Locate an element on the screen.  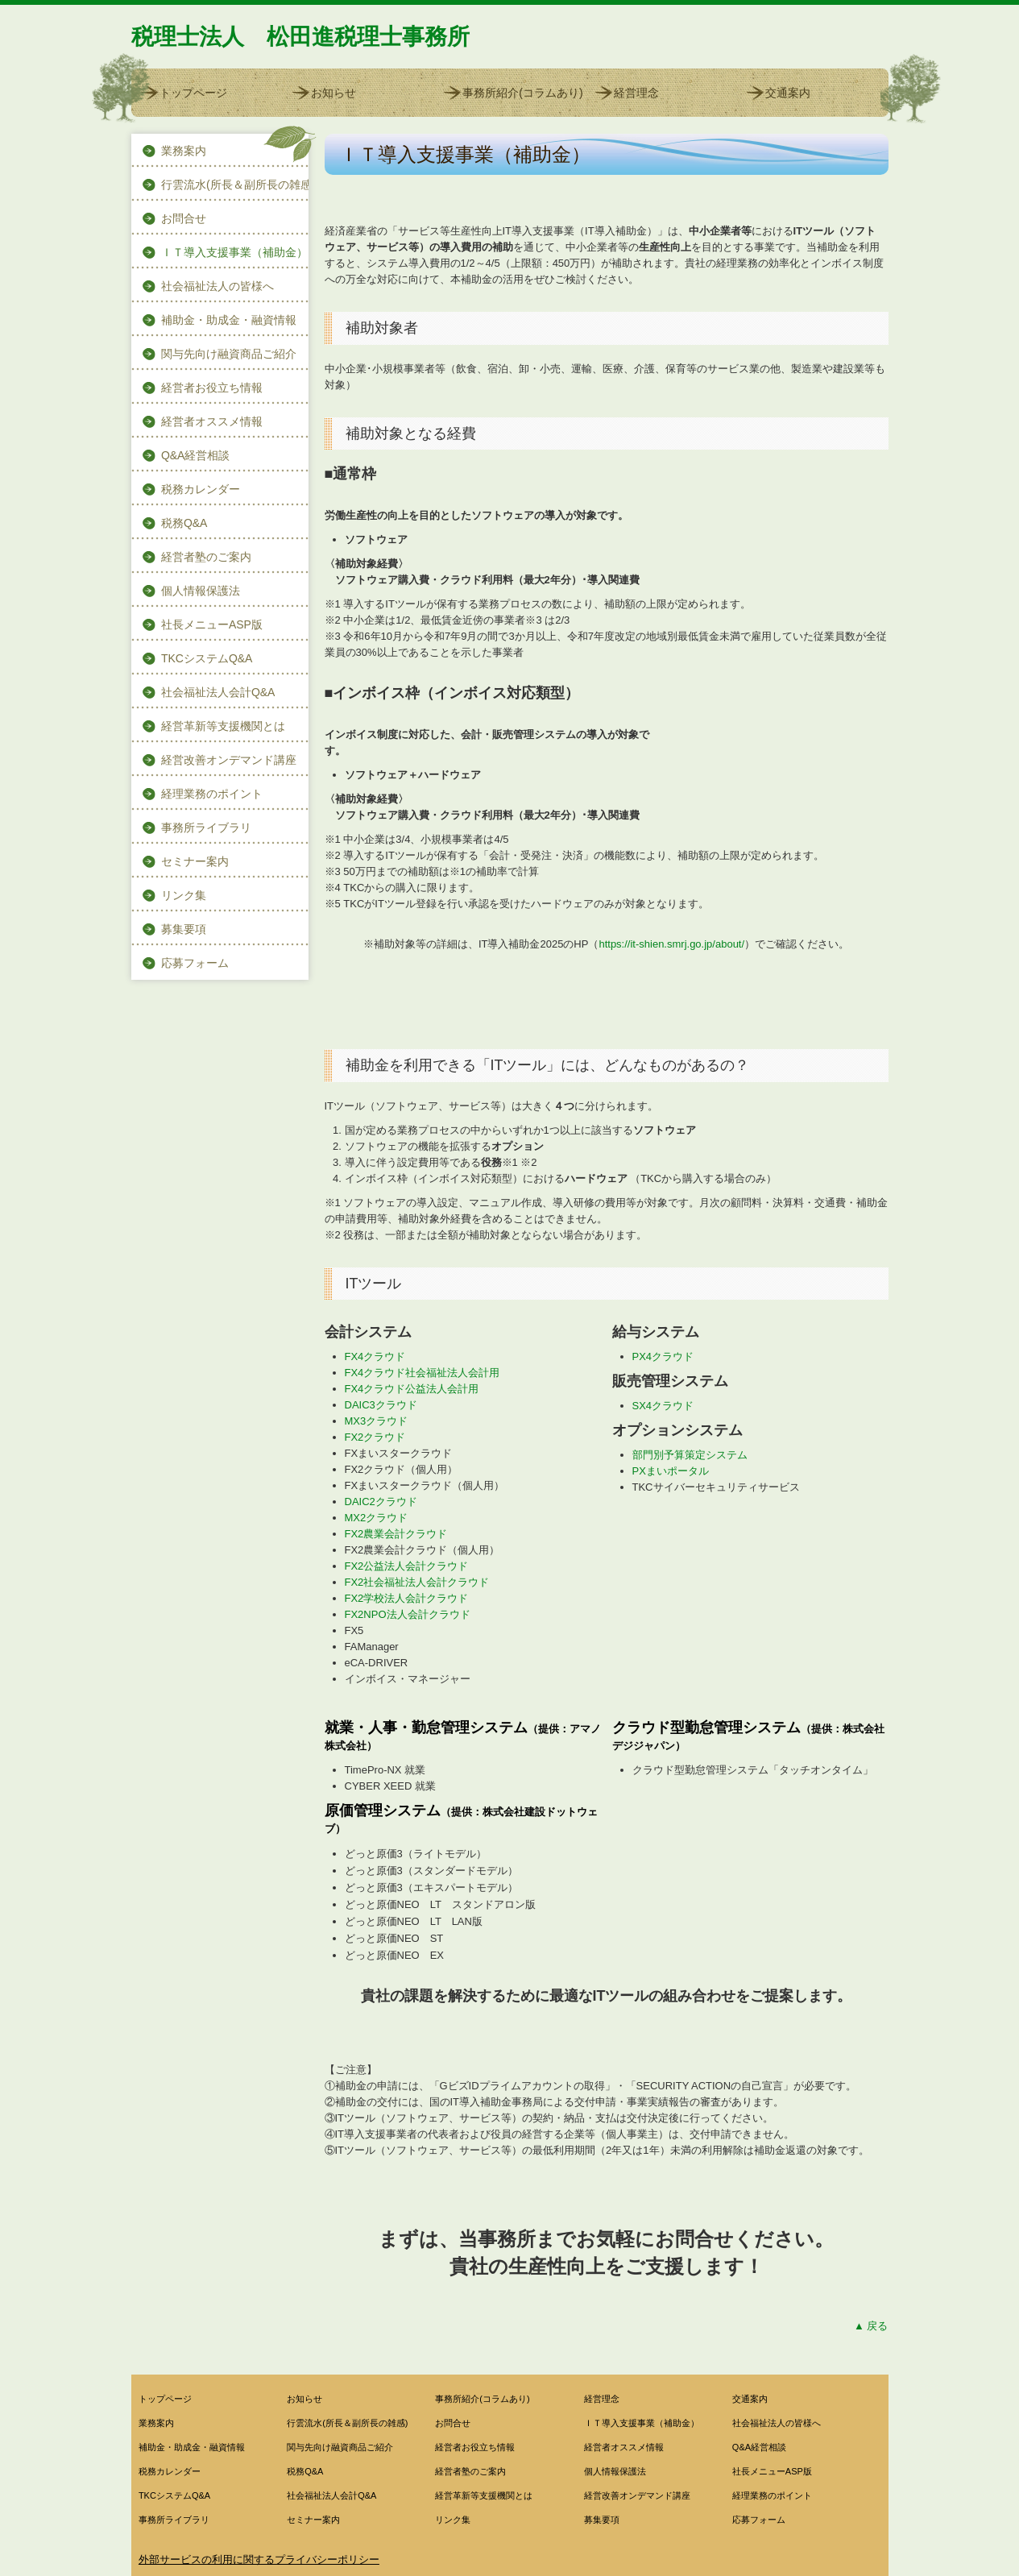
DAIC2クラウド is located at coordinates (381, 1501).